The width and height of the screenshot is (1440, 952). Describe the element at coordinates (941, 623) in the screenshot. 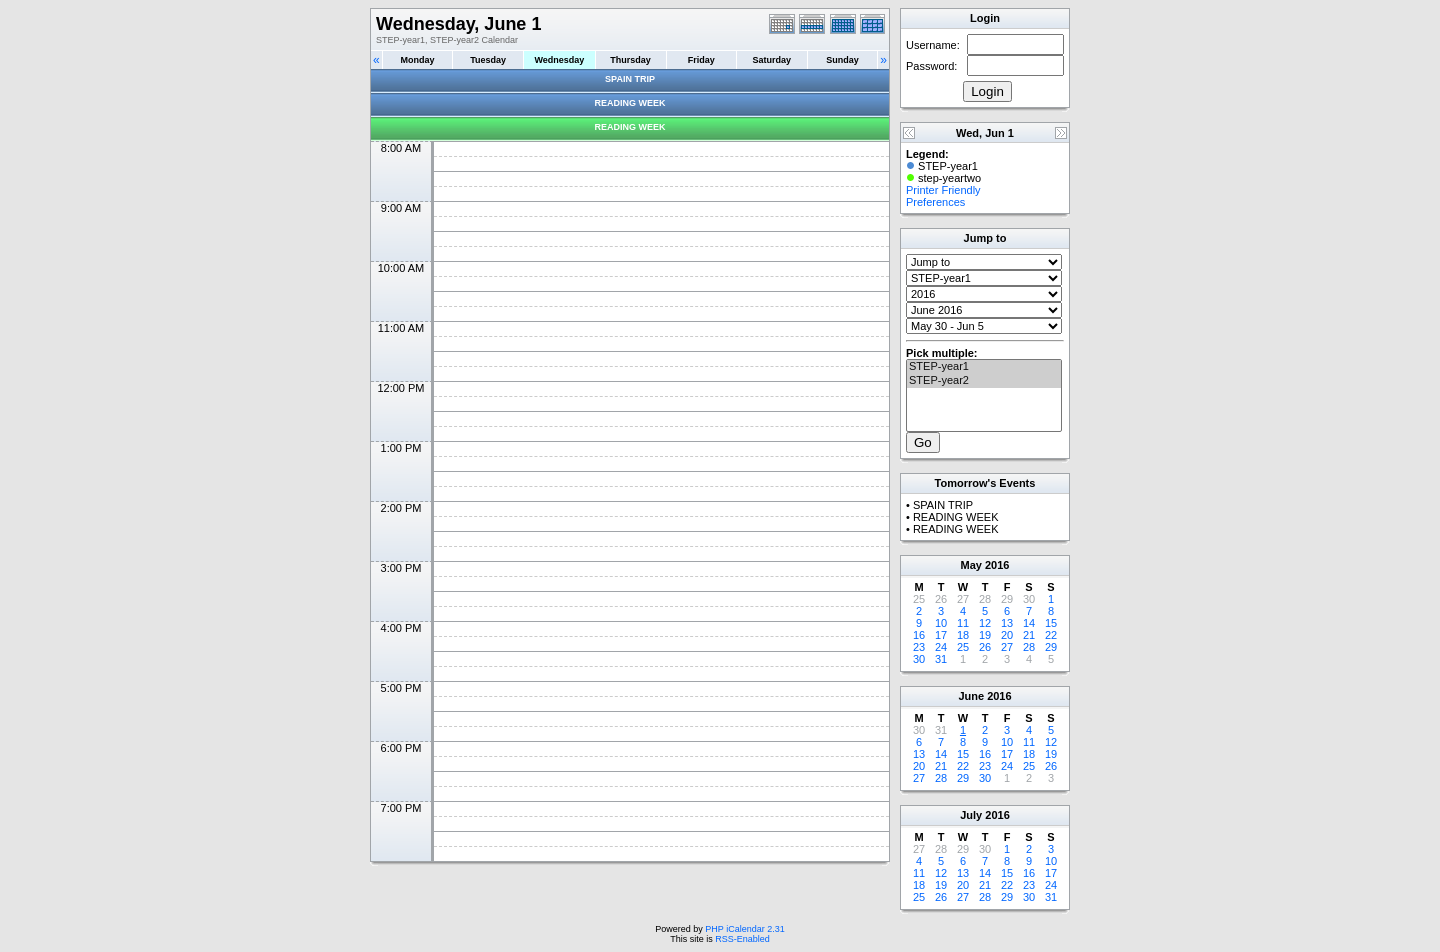

I see `10` at that location.